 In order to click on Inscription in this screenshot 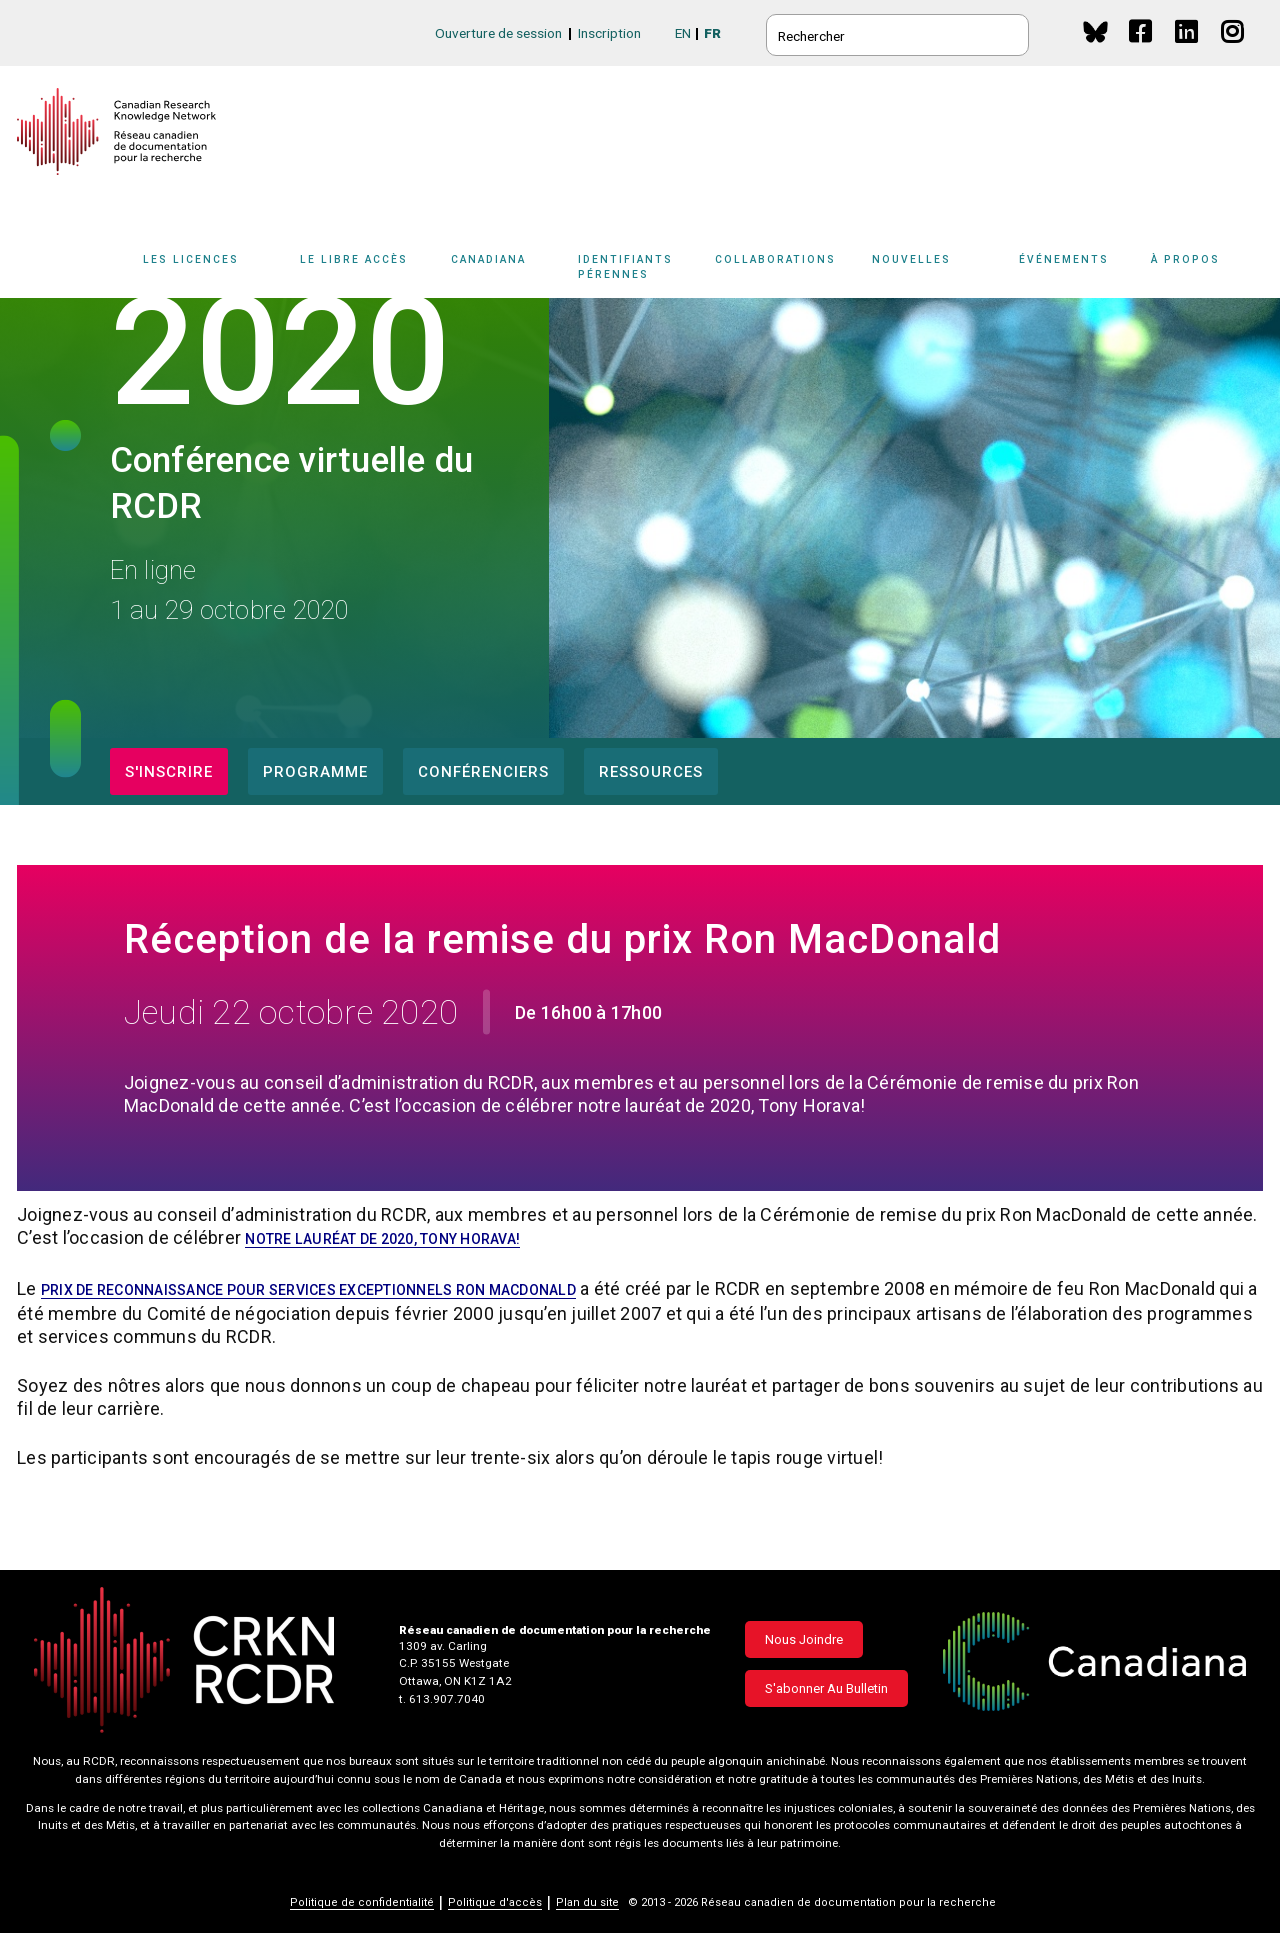, I will do `click(609, 33)`.